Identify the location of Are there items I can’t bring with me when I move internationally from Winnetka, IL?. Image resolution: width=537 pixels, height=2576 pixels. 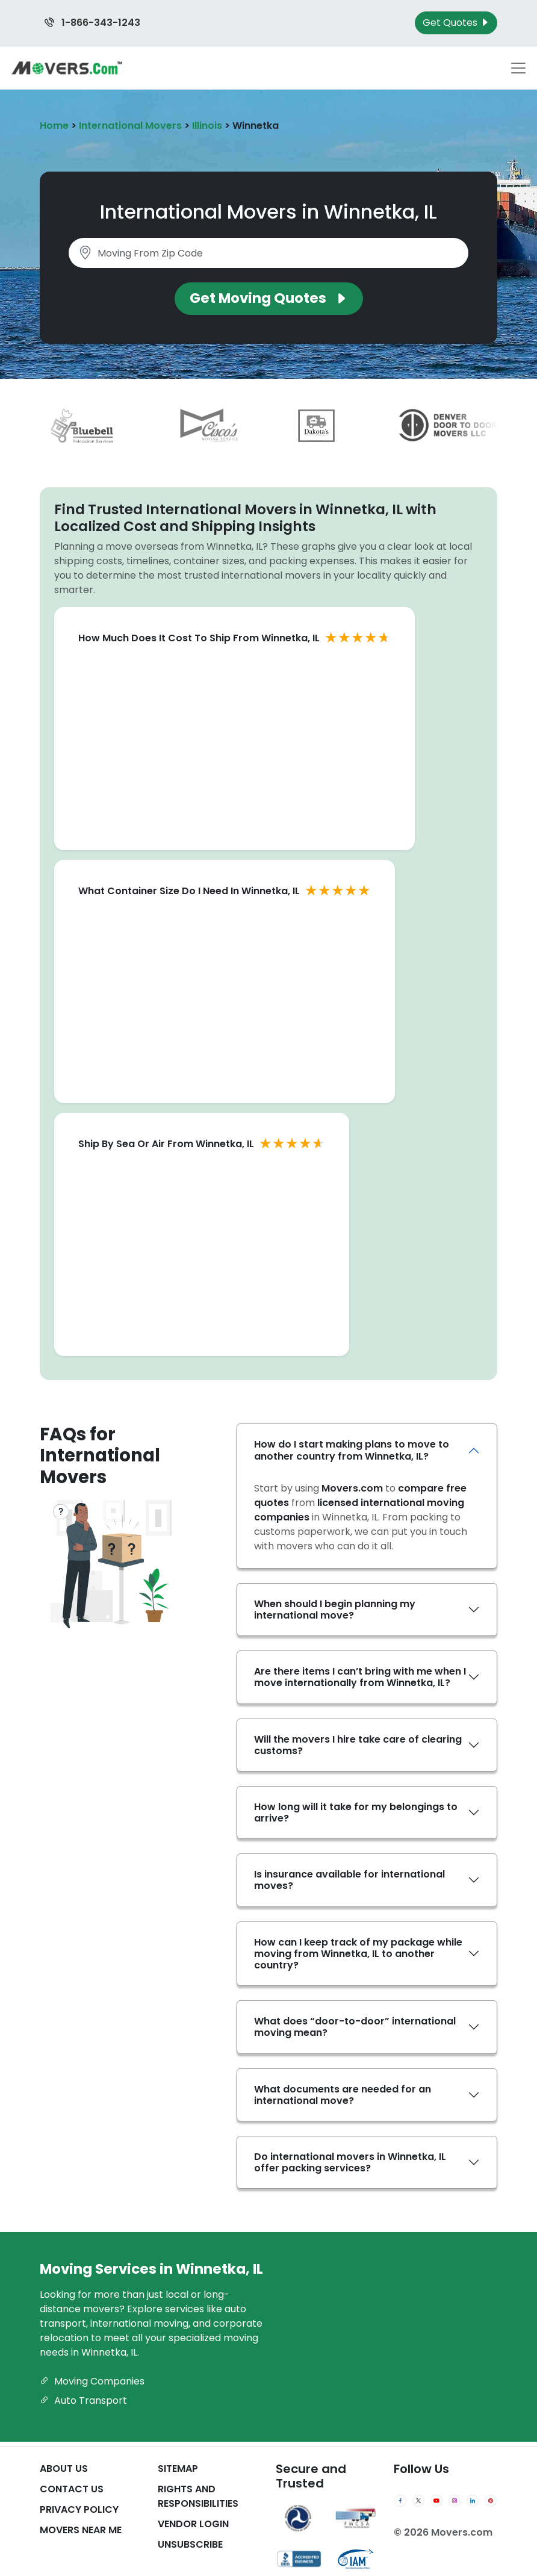
(360, 1677).